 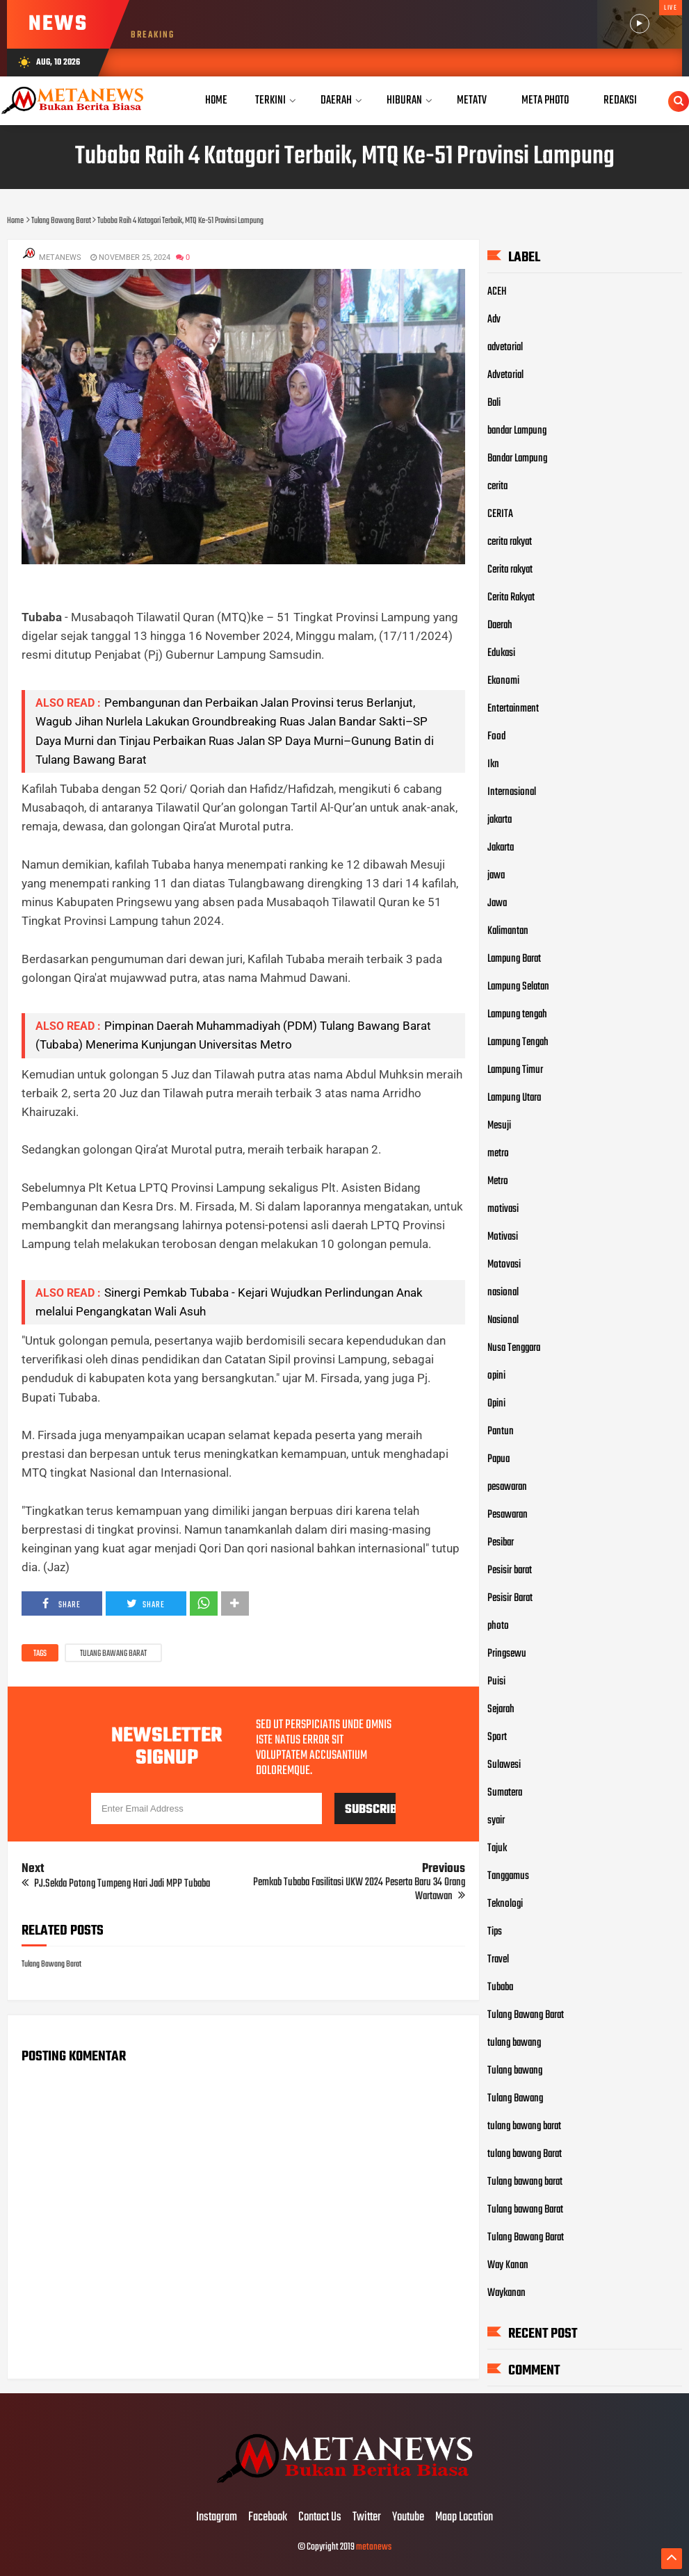 I want to click on Teknologi, so click(x=505, y=1904).